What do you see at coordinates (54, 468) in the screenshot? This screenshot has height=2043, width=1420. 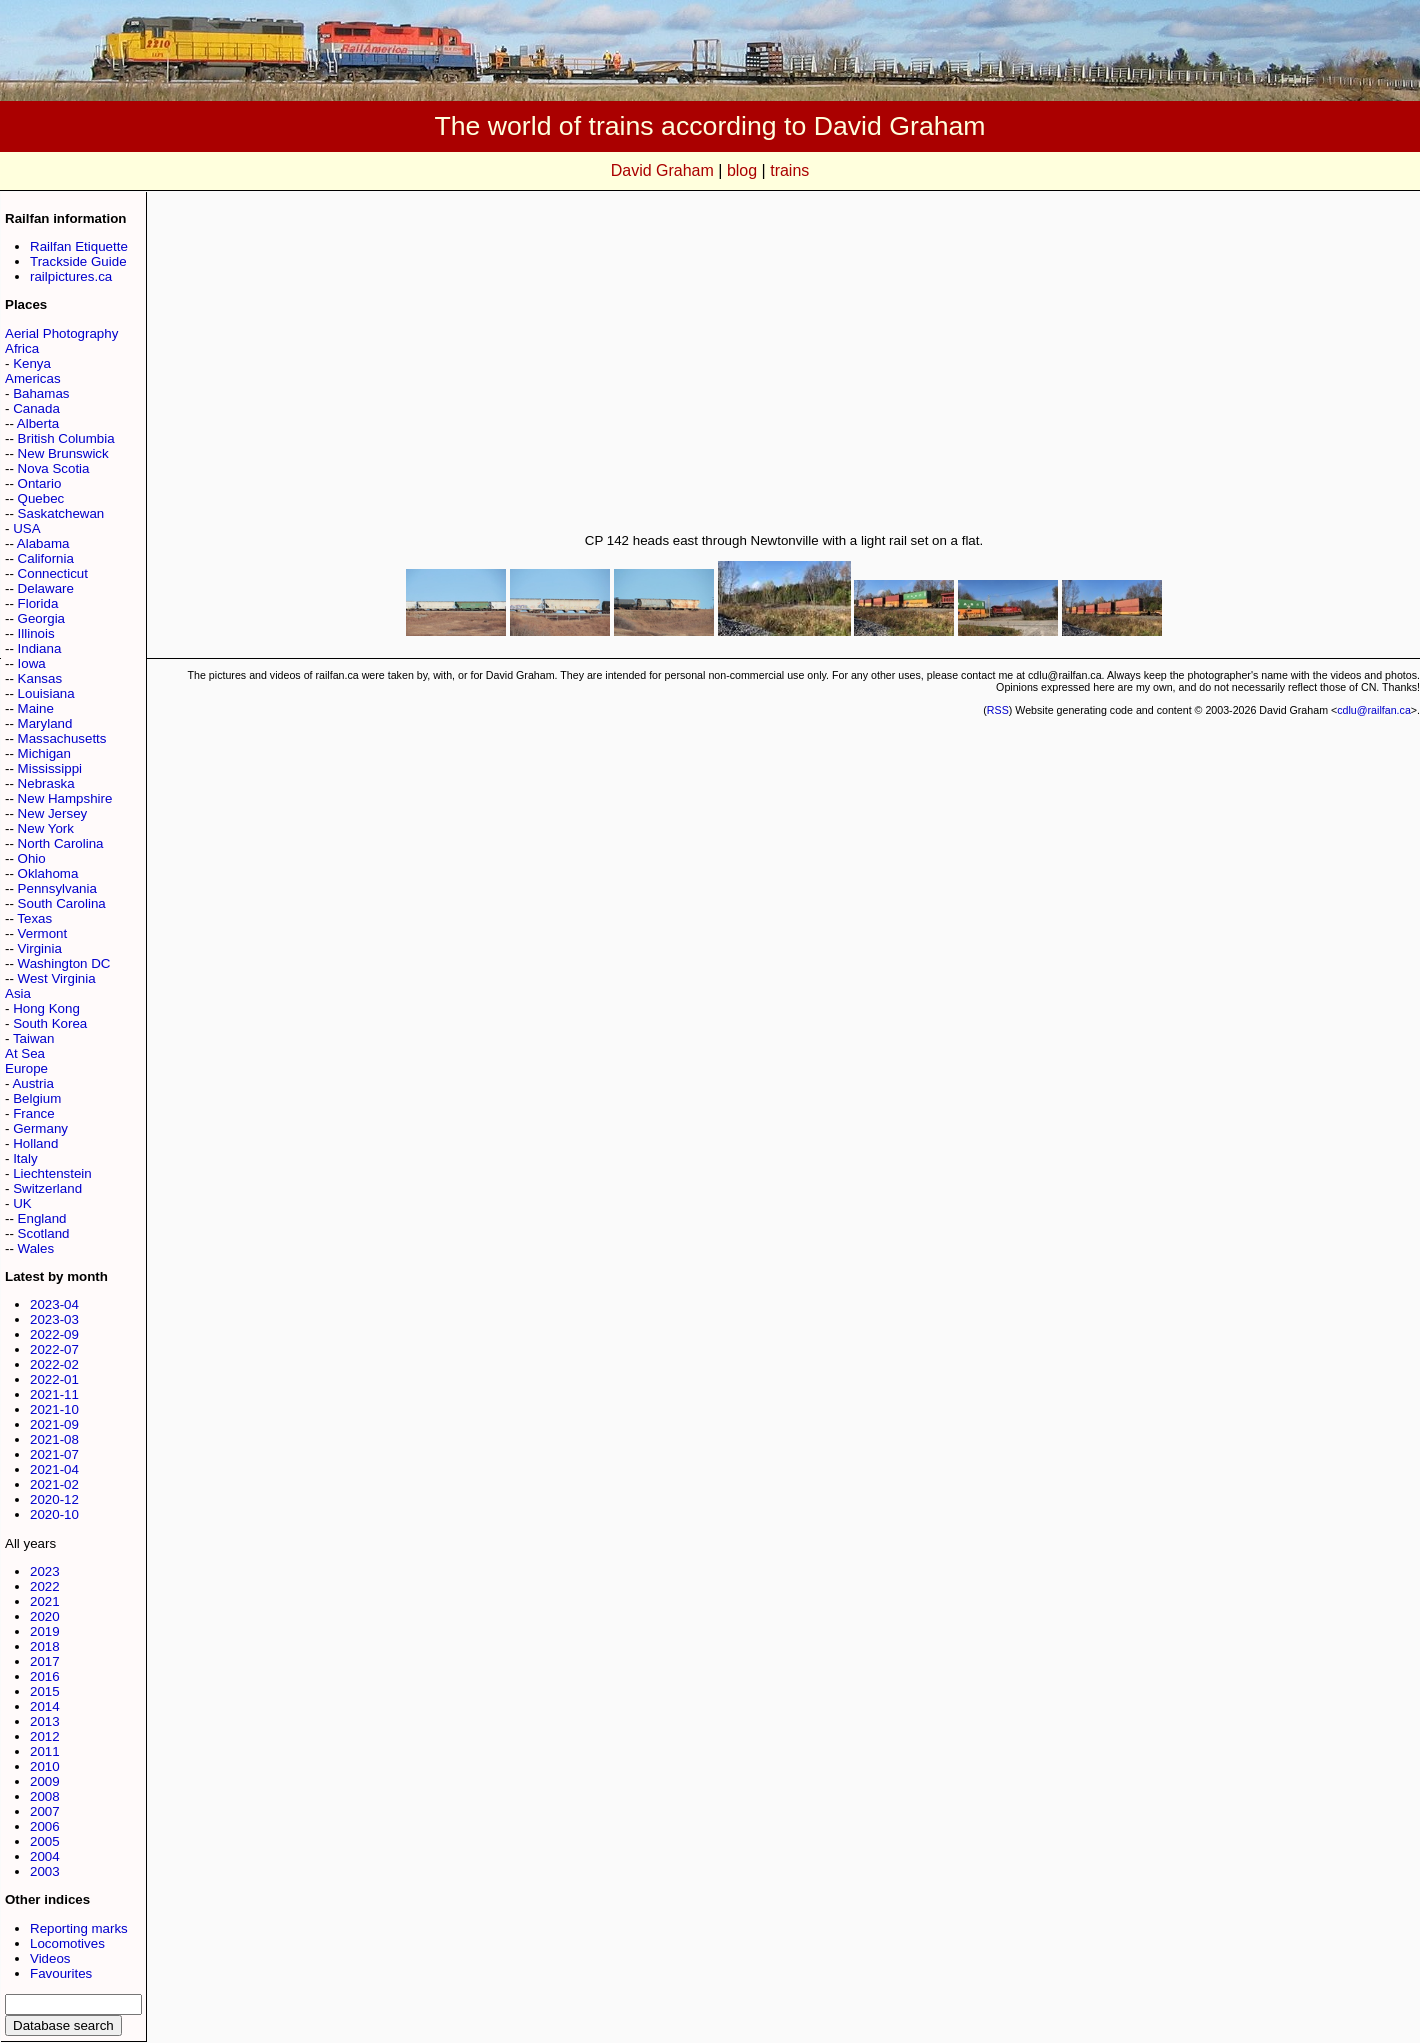 I see `Nova Scotia` at bounding box center [54, 468].